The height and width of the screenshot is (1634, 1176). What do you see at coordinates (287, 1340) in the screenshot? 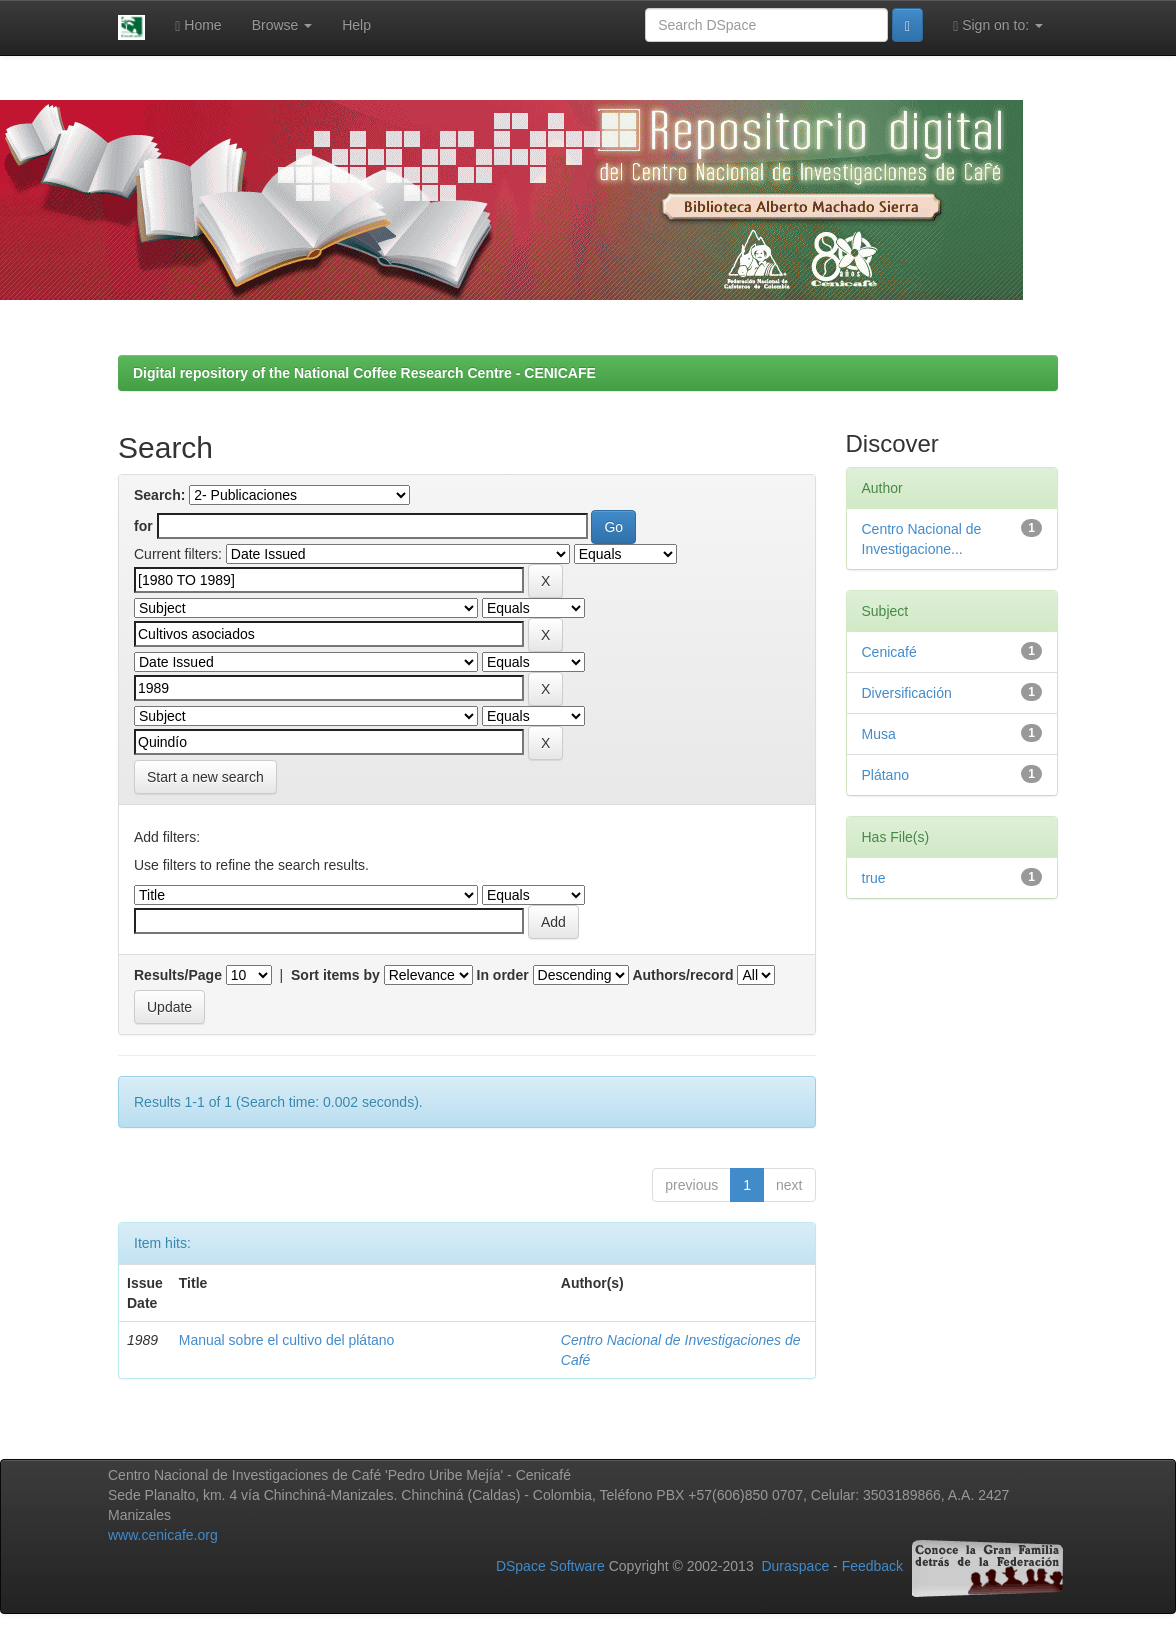
I see `Manual sobre el cultivo del plátano` at bounding box center [287, 1340].